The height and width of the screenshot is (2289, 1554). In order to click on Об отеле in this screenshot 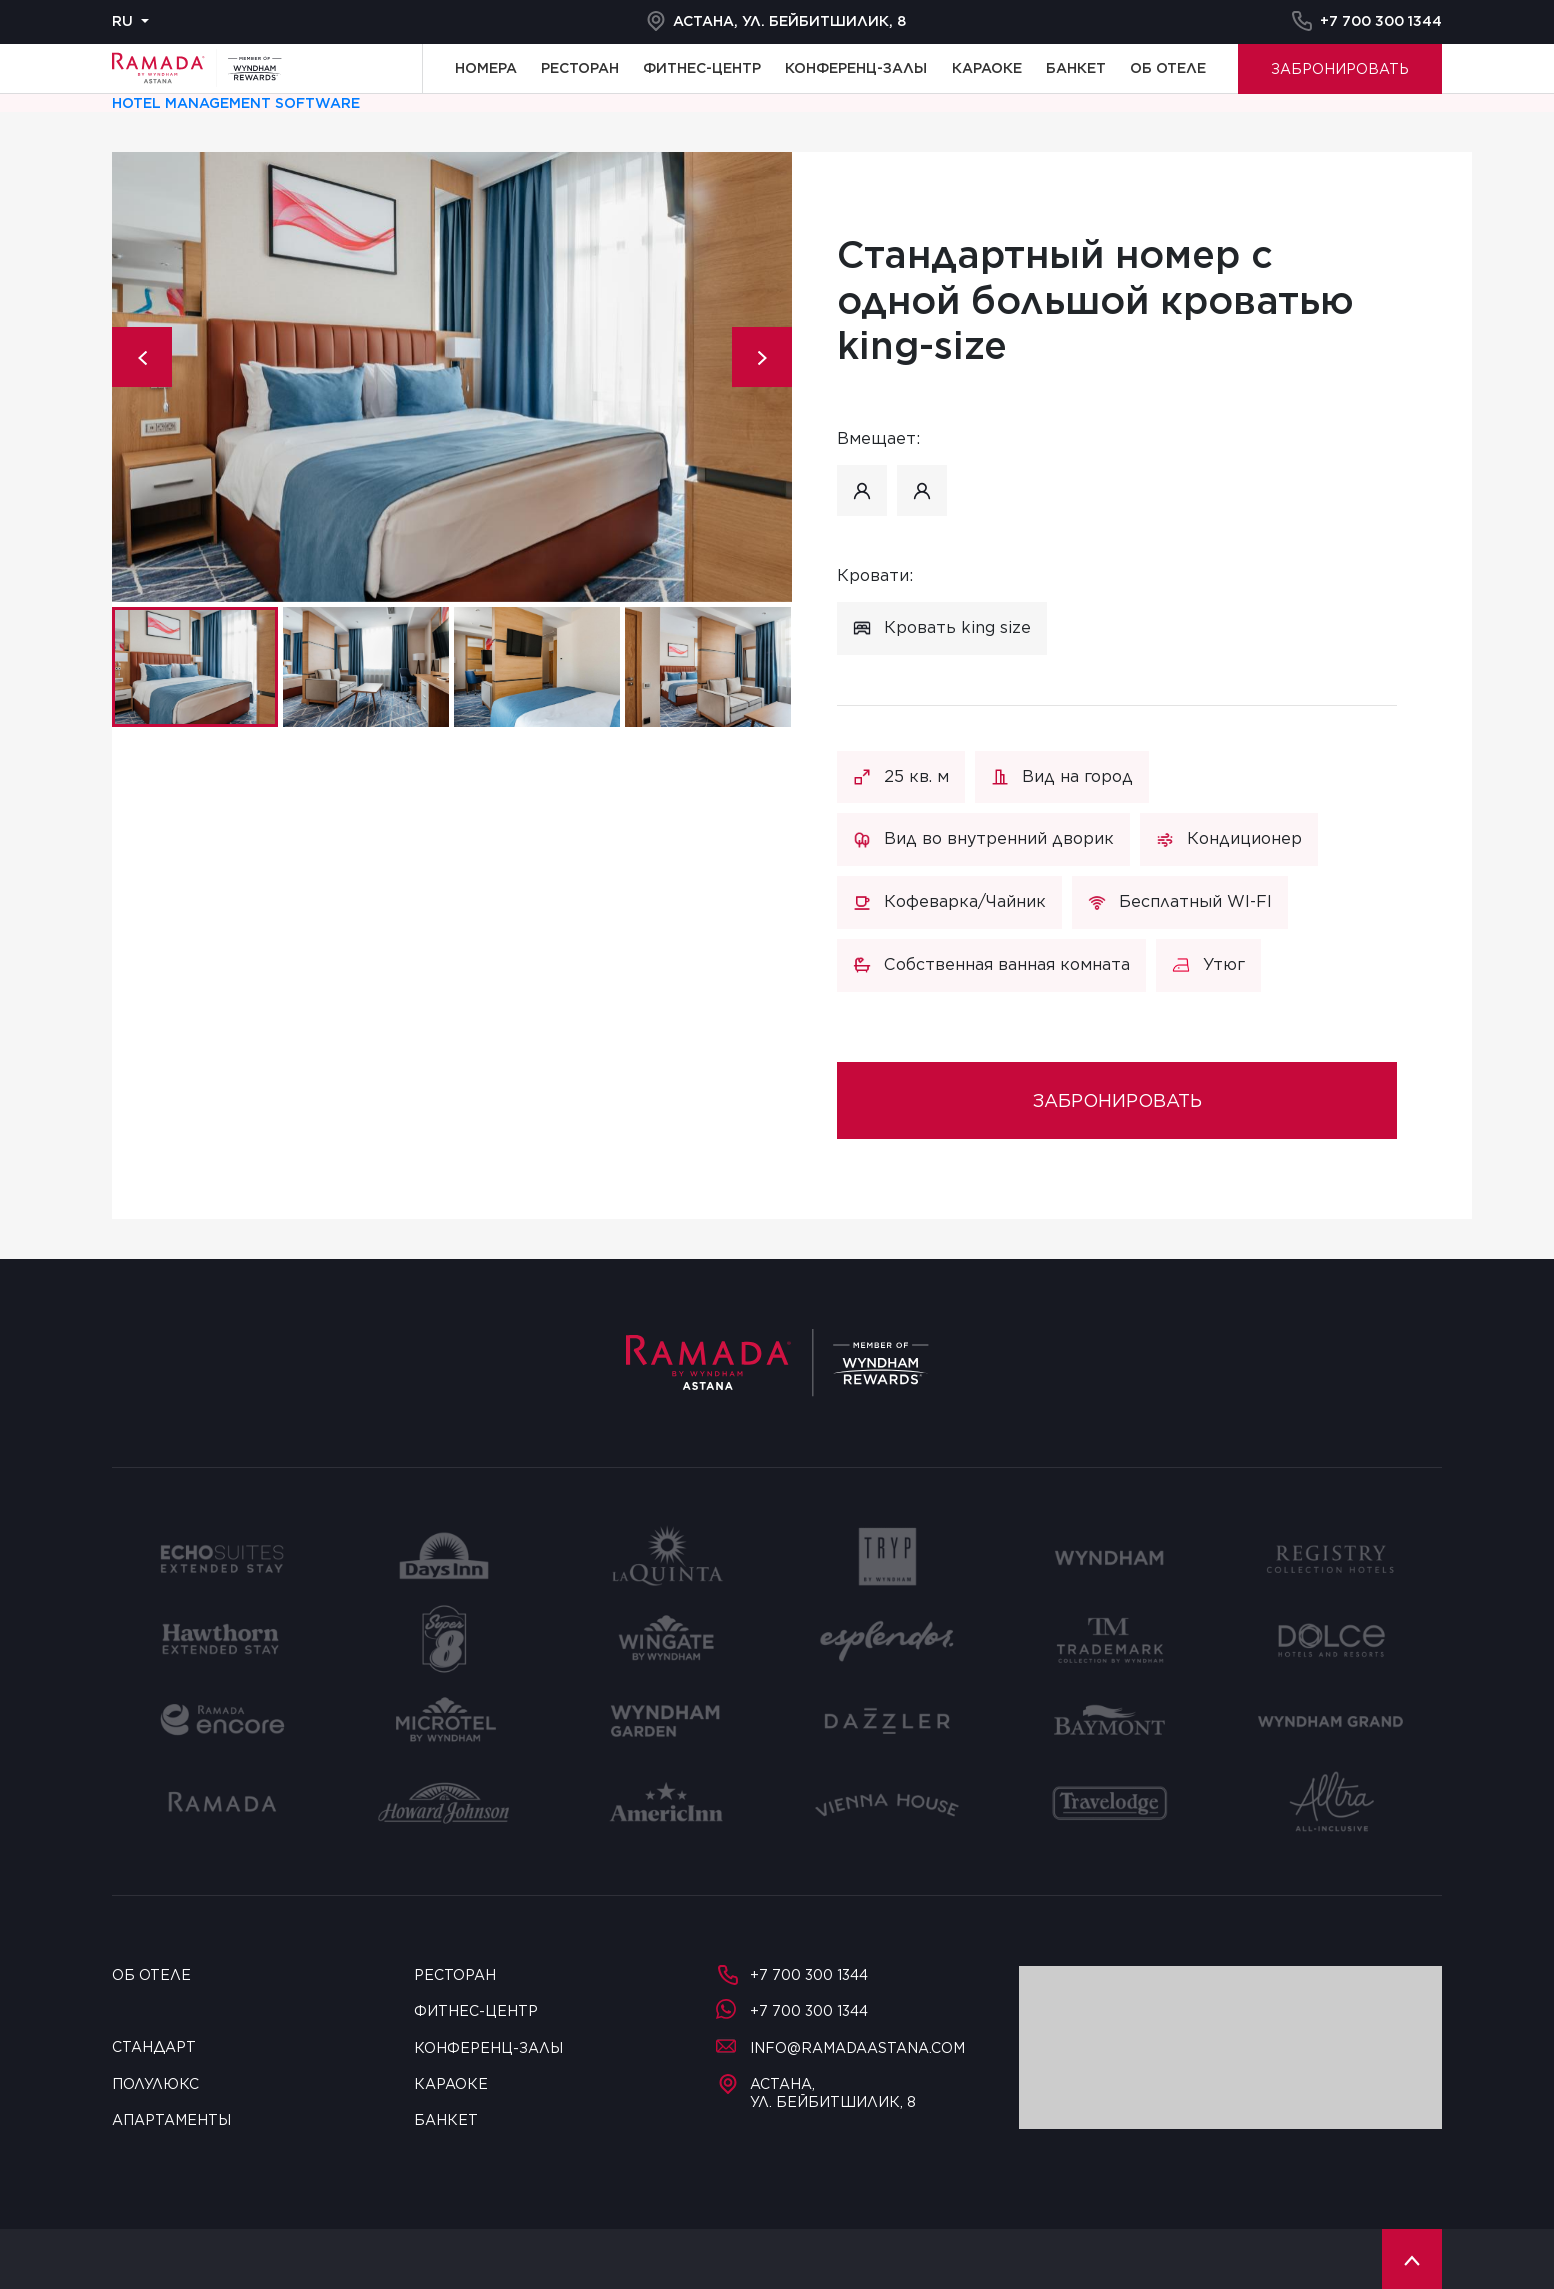, I will do `click(1168, 68)`.